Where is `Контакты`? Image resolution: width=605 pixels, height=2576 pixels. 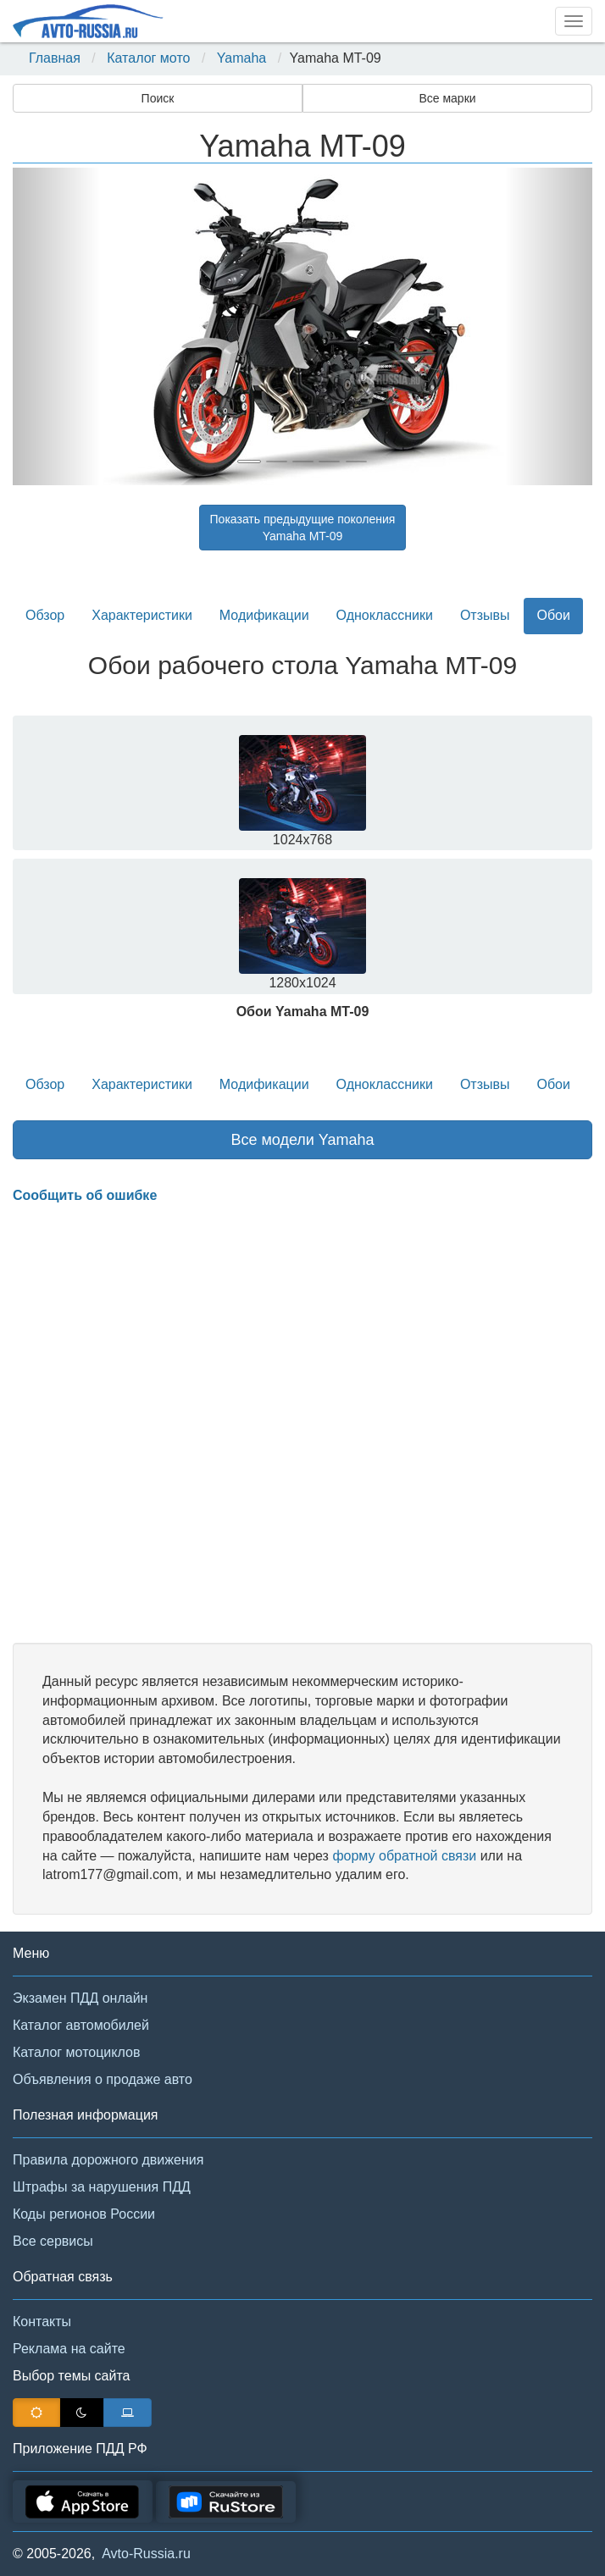 Контакты is located at coordinates (42, 2321).